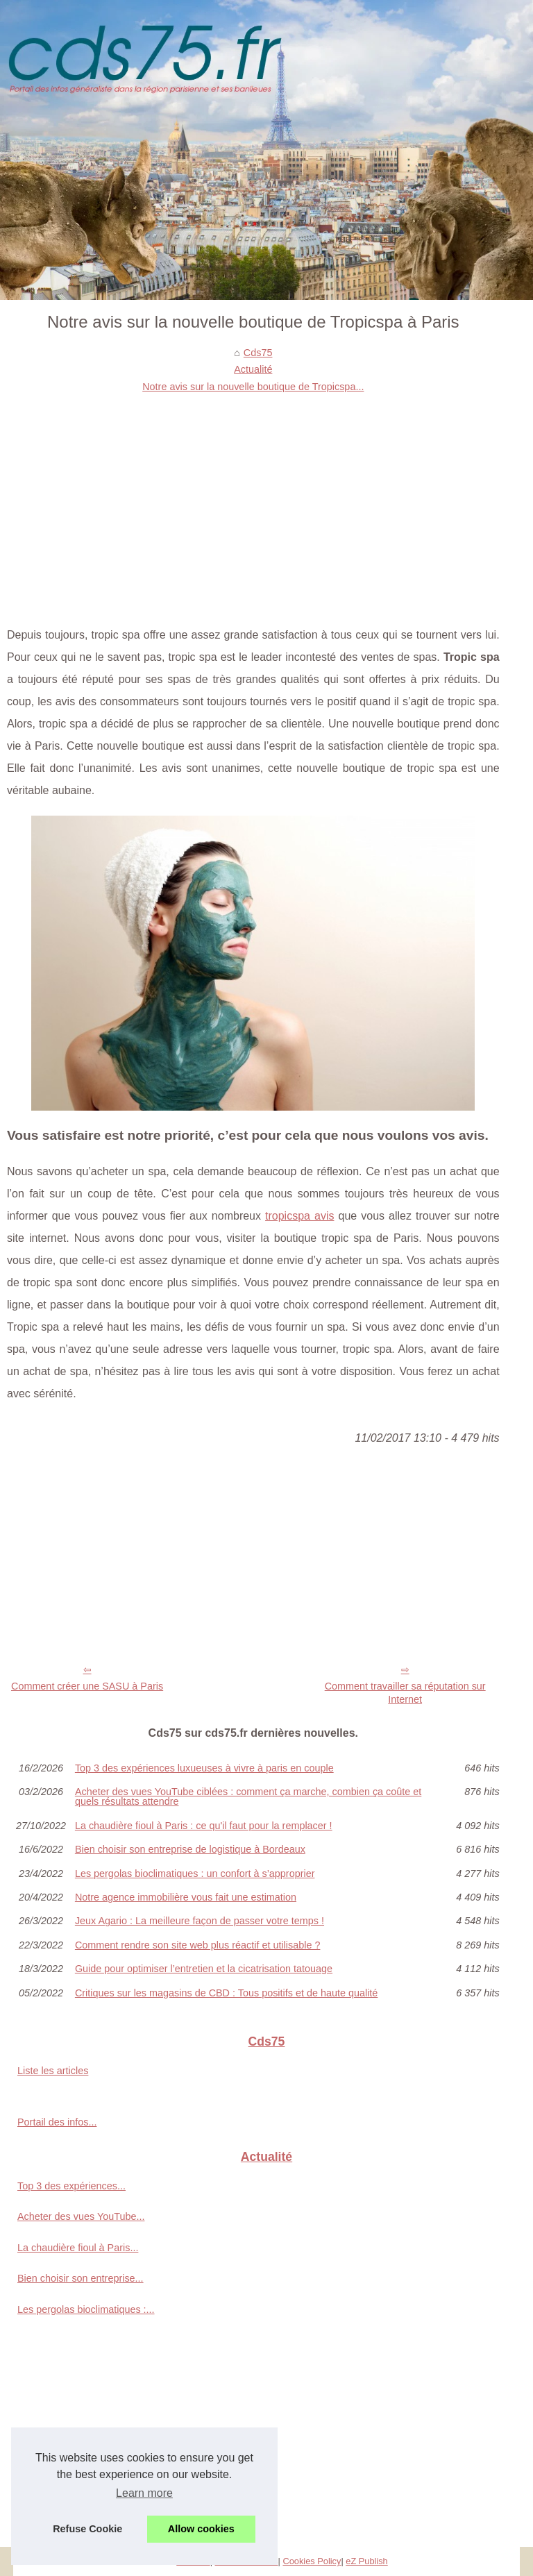 The image size is (533, 2576). What do you see at coordinates (56, 2122) in the screenshot?
I see `Portail des infos...` at bounding box center [56, 2122].